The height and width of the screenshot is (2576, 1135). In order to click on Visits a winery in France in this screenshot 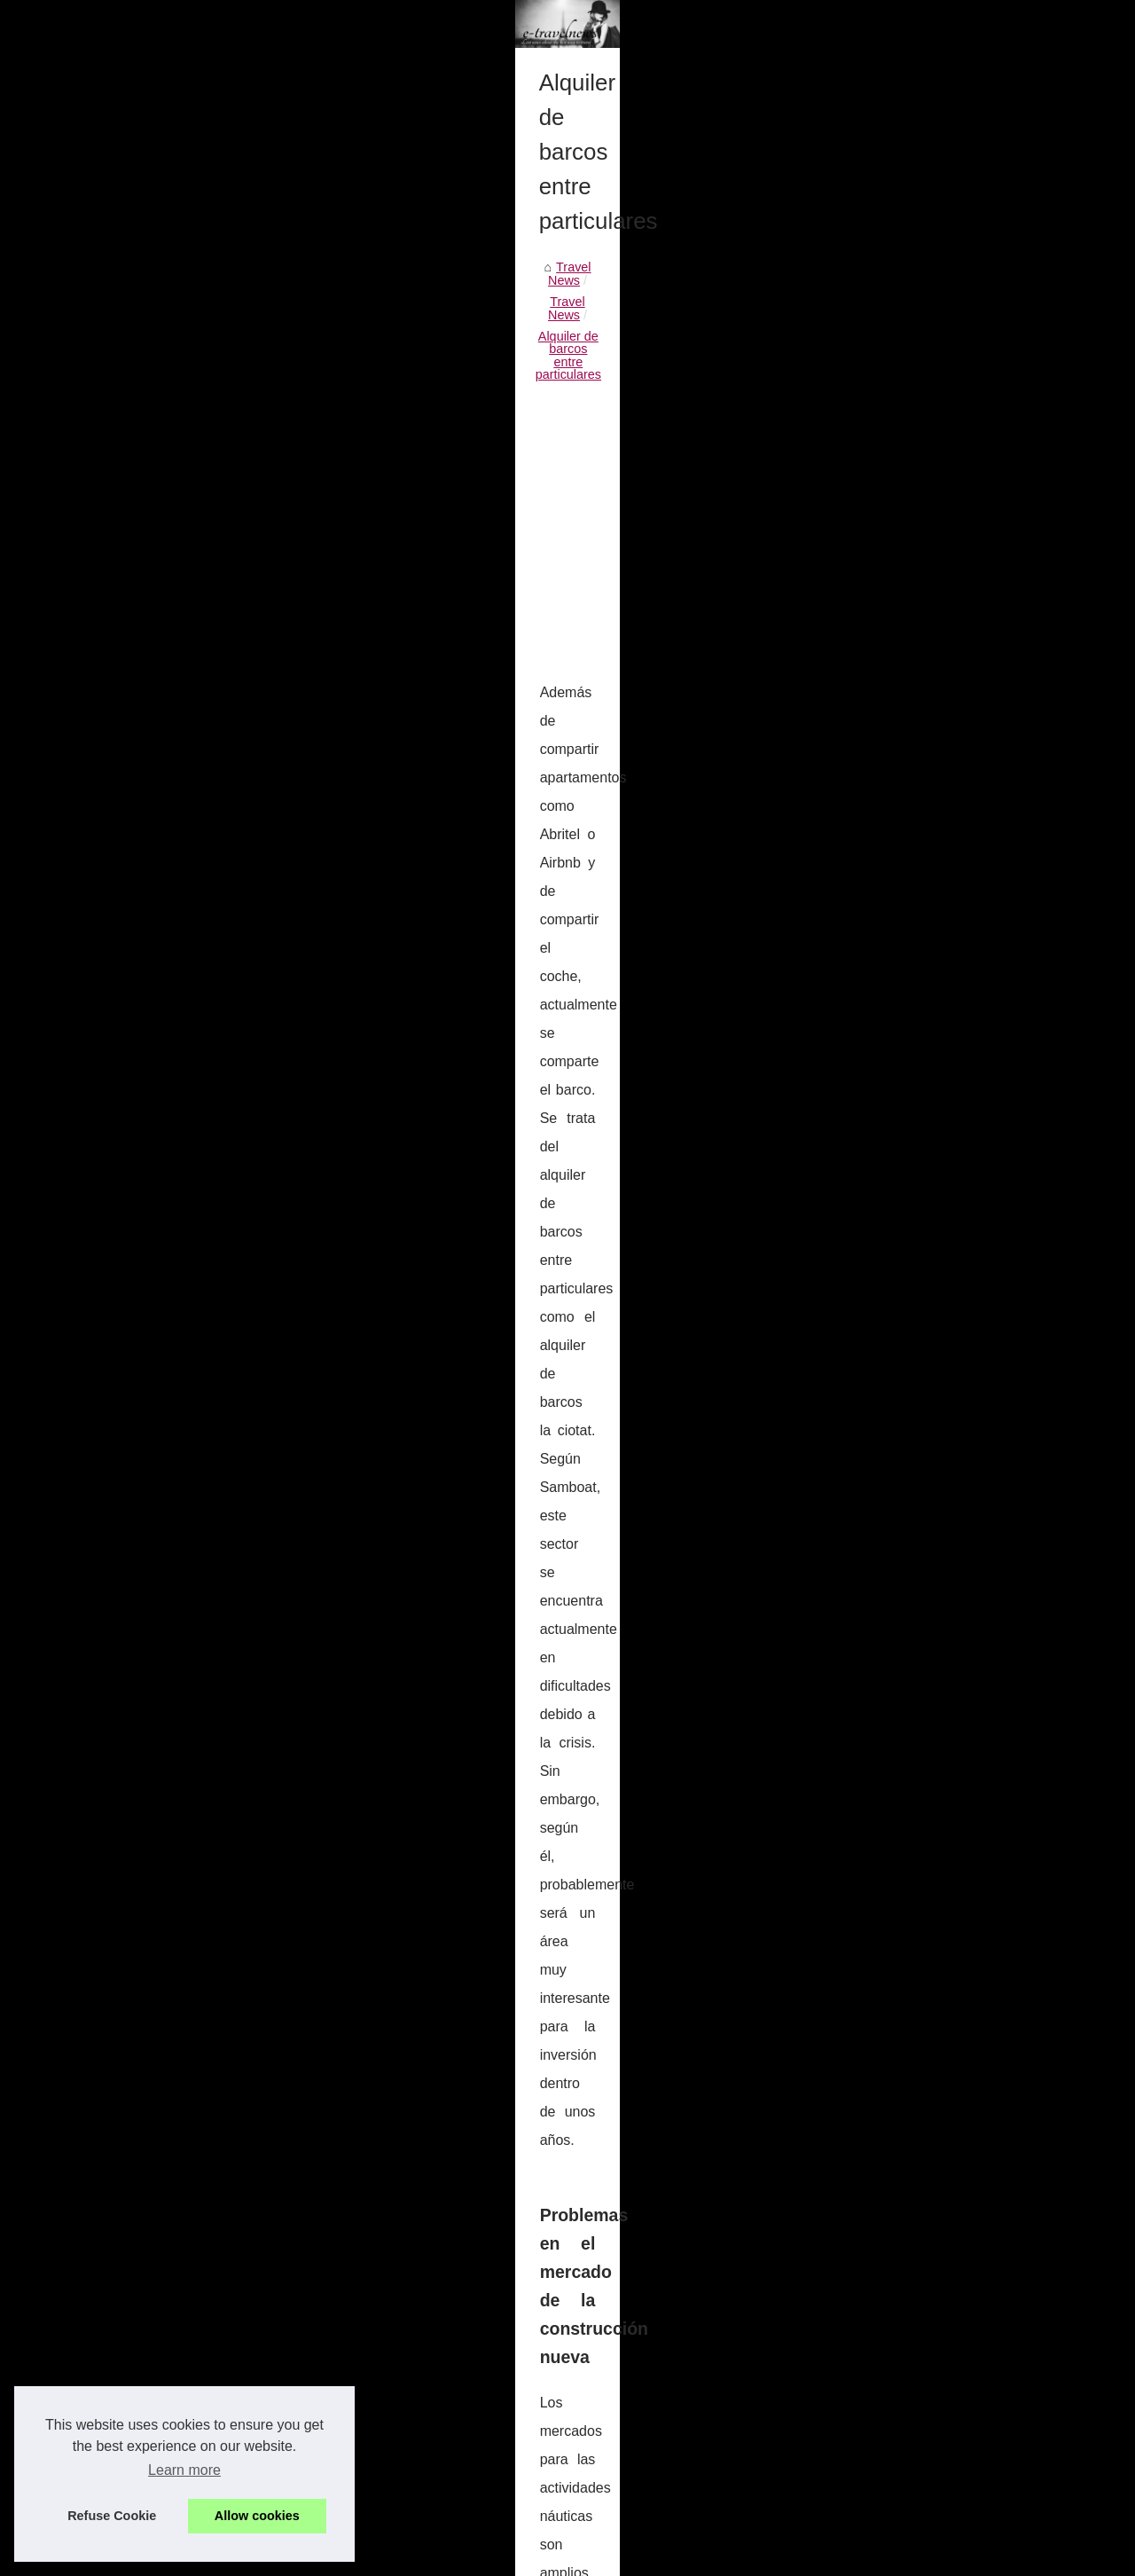, I will do `click(925, 1606)`.